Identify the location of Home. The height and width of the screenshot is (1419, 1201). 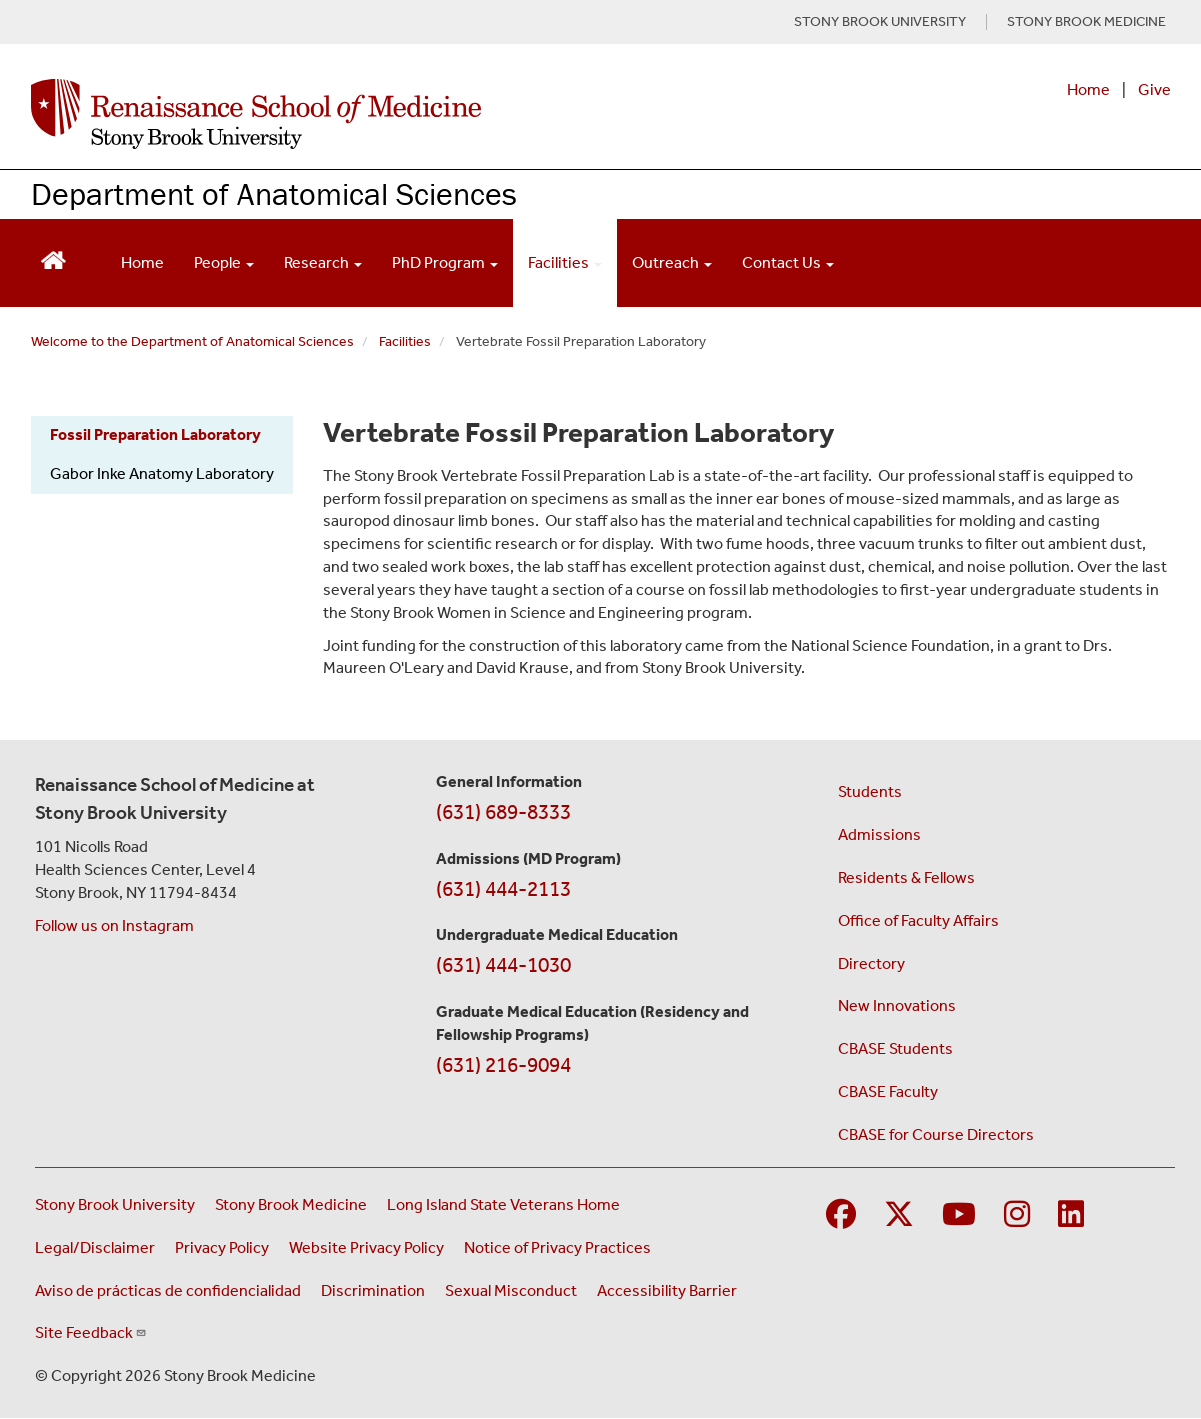
(1088, 89).